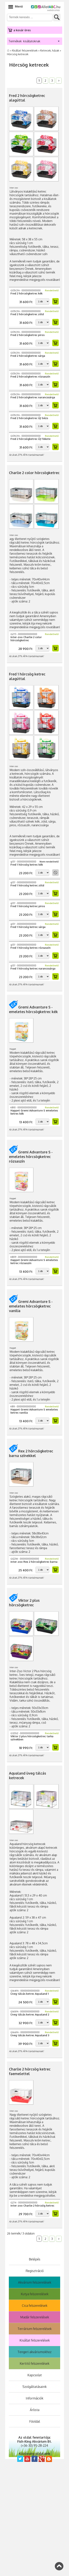 The image size is (69, 2576). I want to click on Tengeri akváriumokhoz, so click(34, 2352).